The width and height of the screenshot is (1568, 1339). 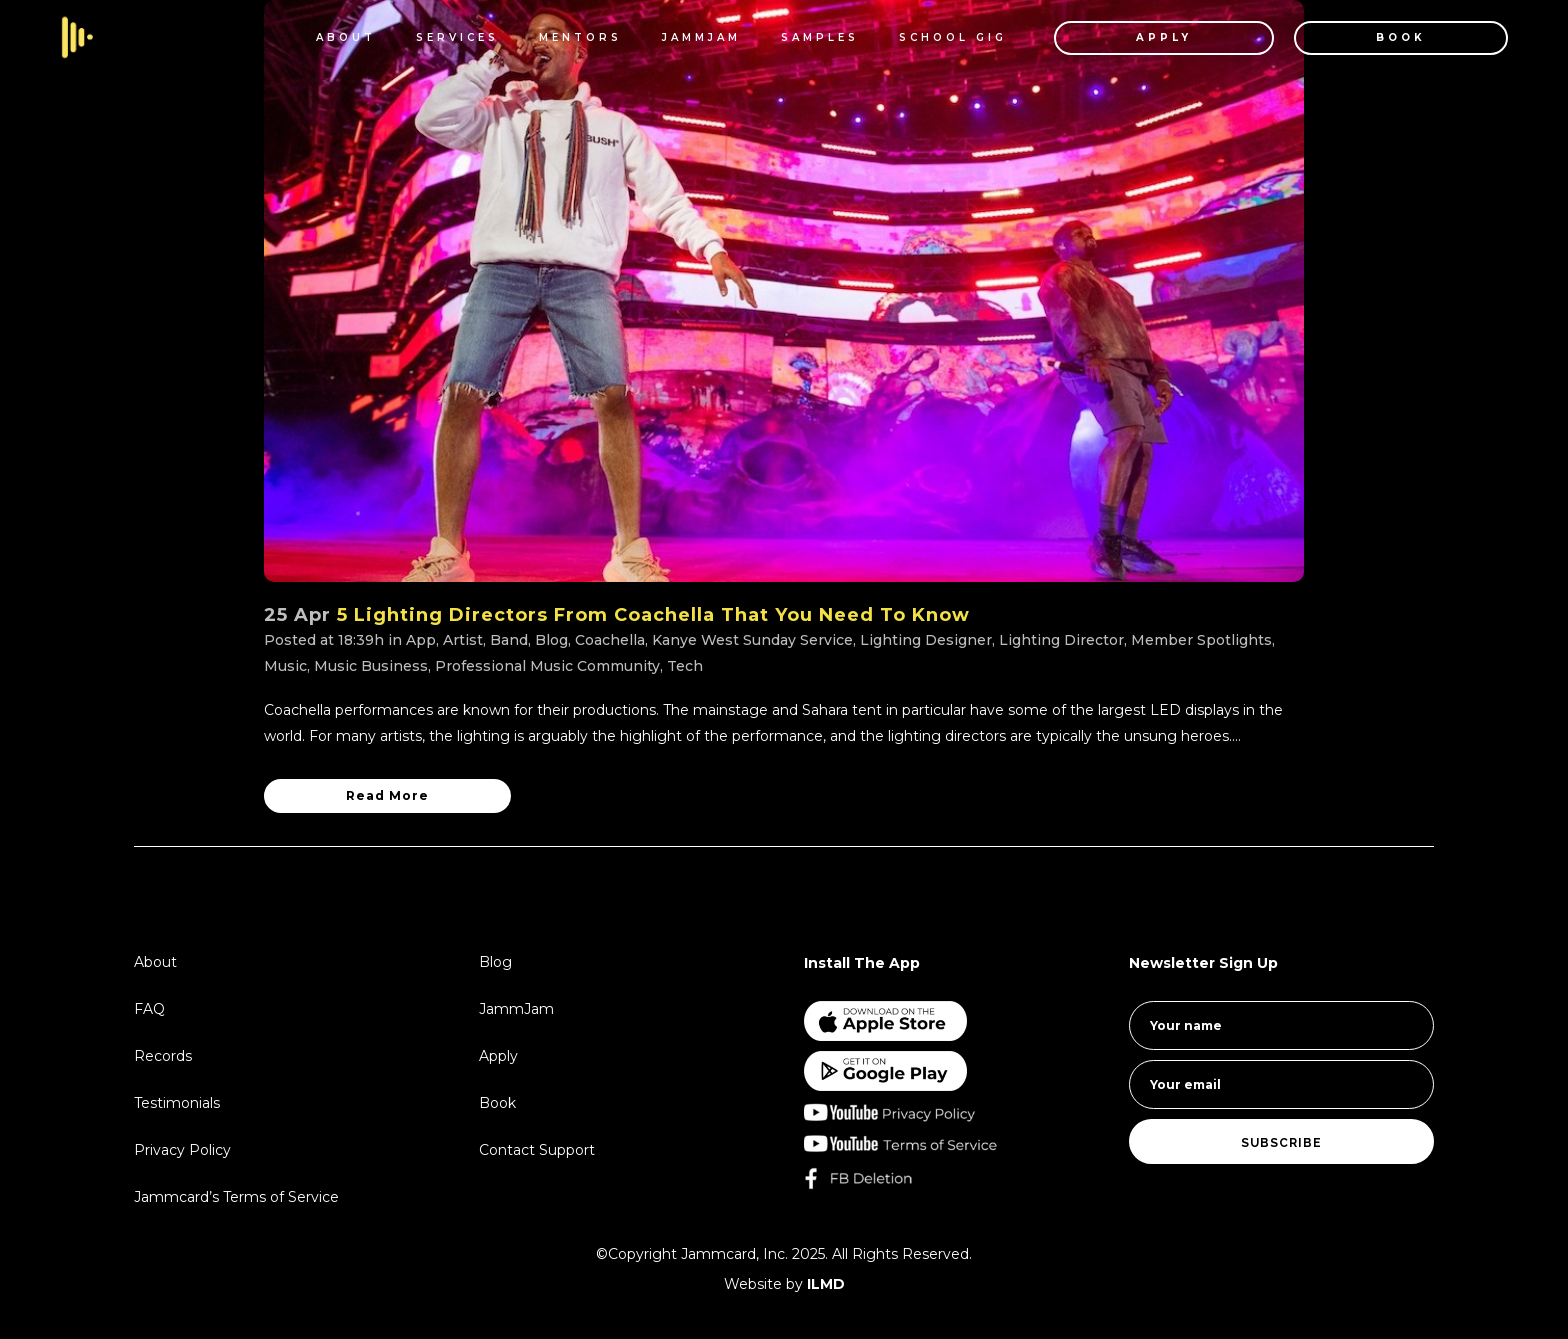 I want to click on Privacy Policy, so click(x=182, y=1150).